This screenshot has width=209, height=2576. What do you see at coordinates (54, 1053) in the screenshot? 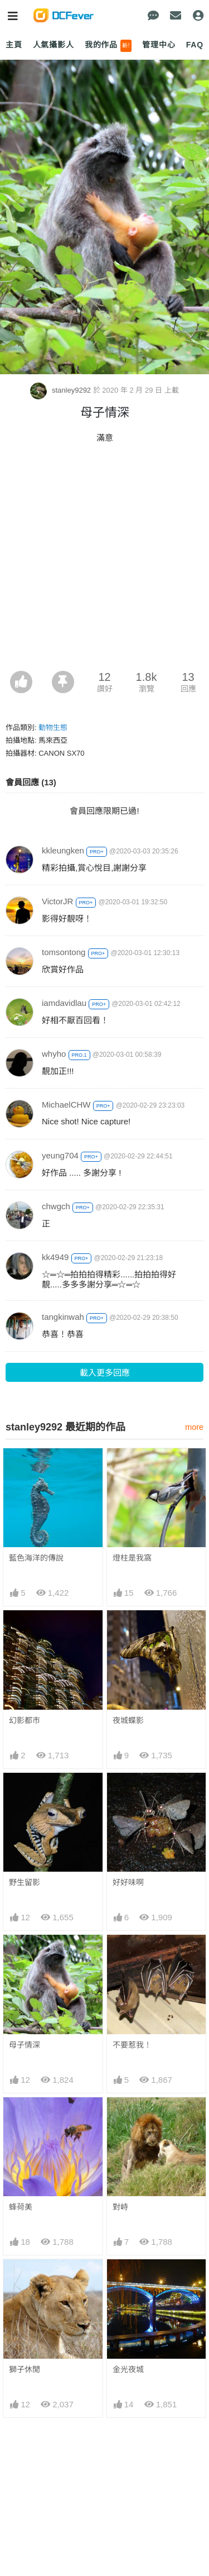
I see `whyho` at bounding box center [54, 1053].